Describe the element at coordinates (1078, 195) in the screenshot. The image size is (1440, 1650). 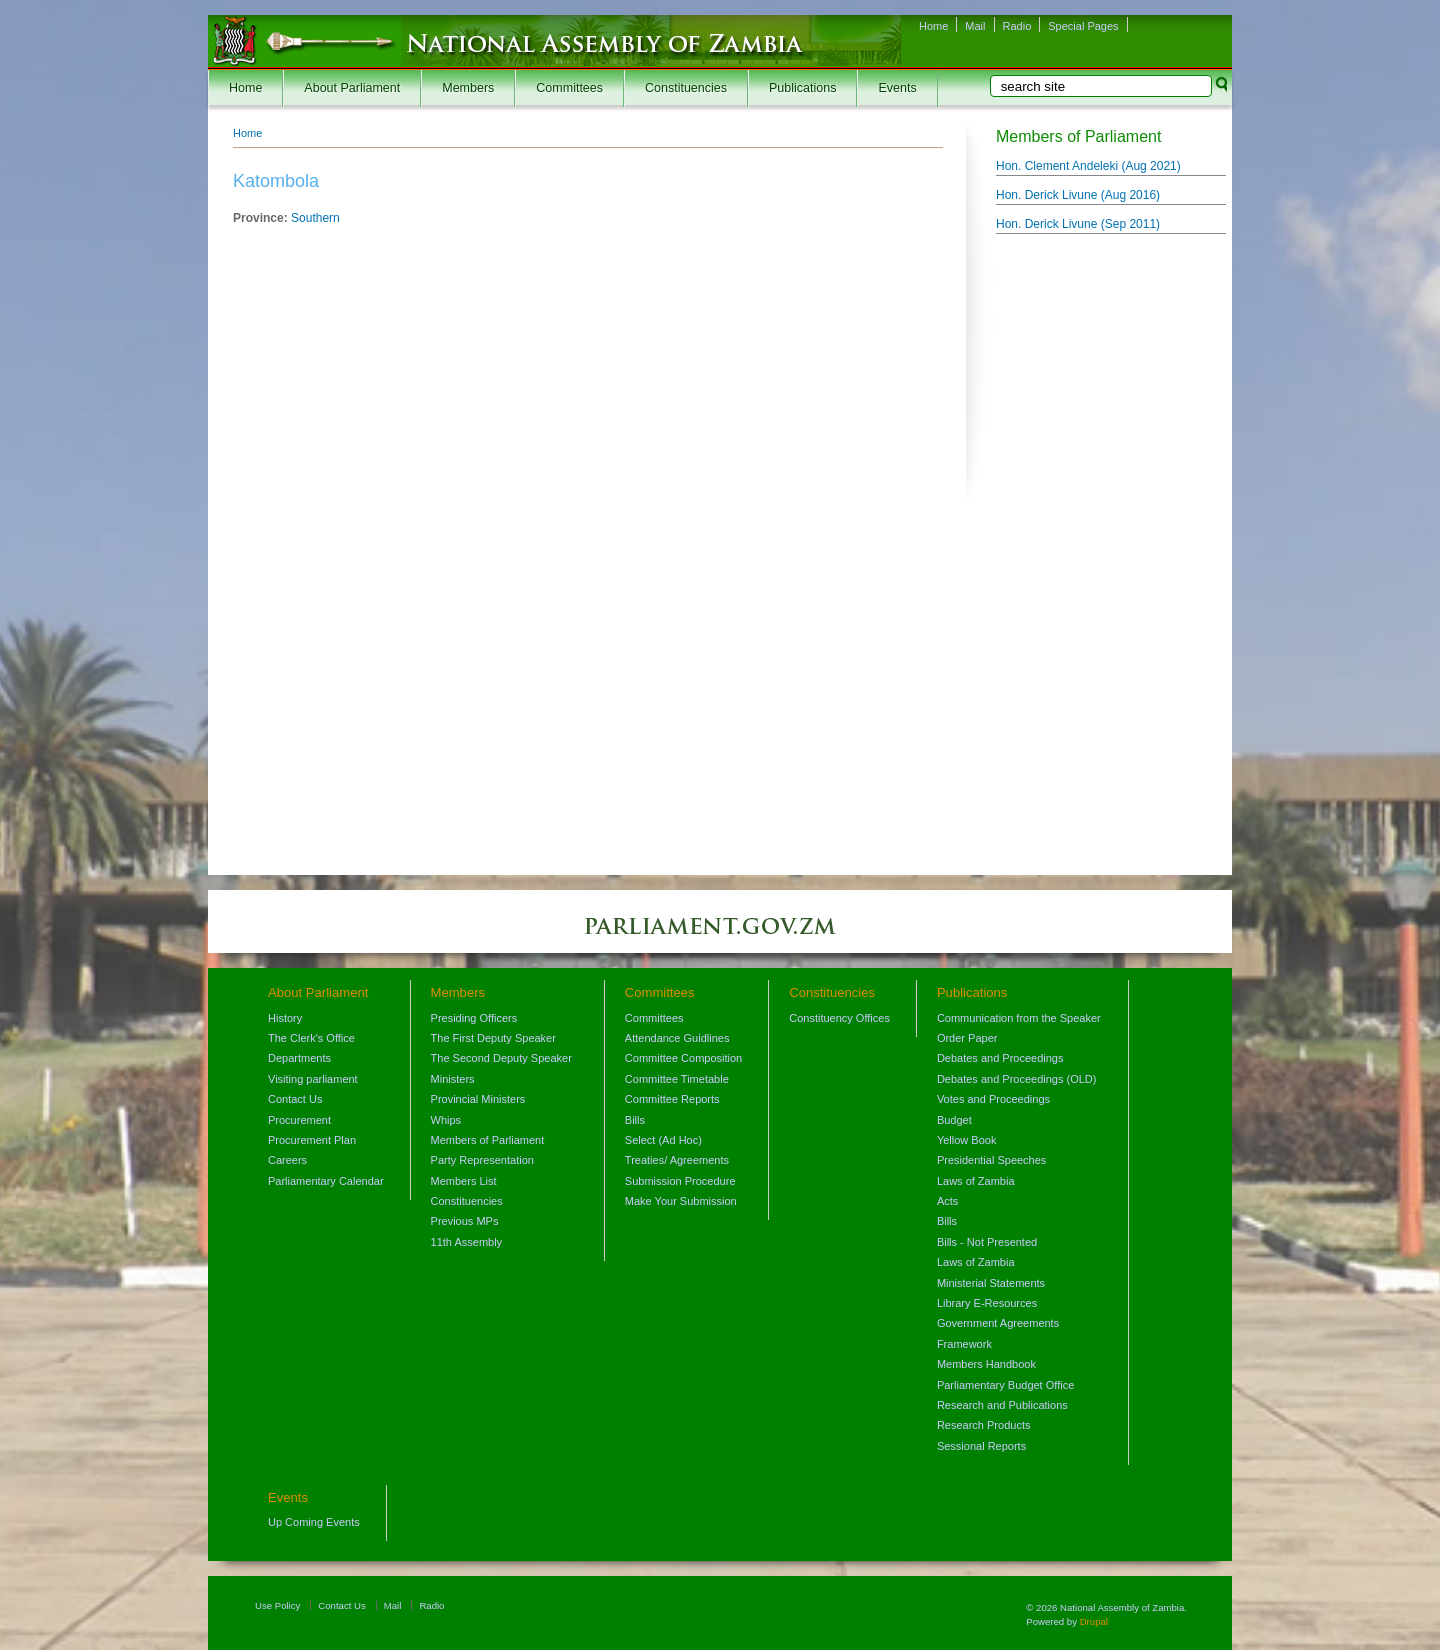
I see `Hon. Derick Livune ()` at that location.